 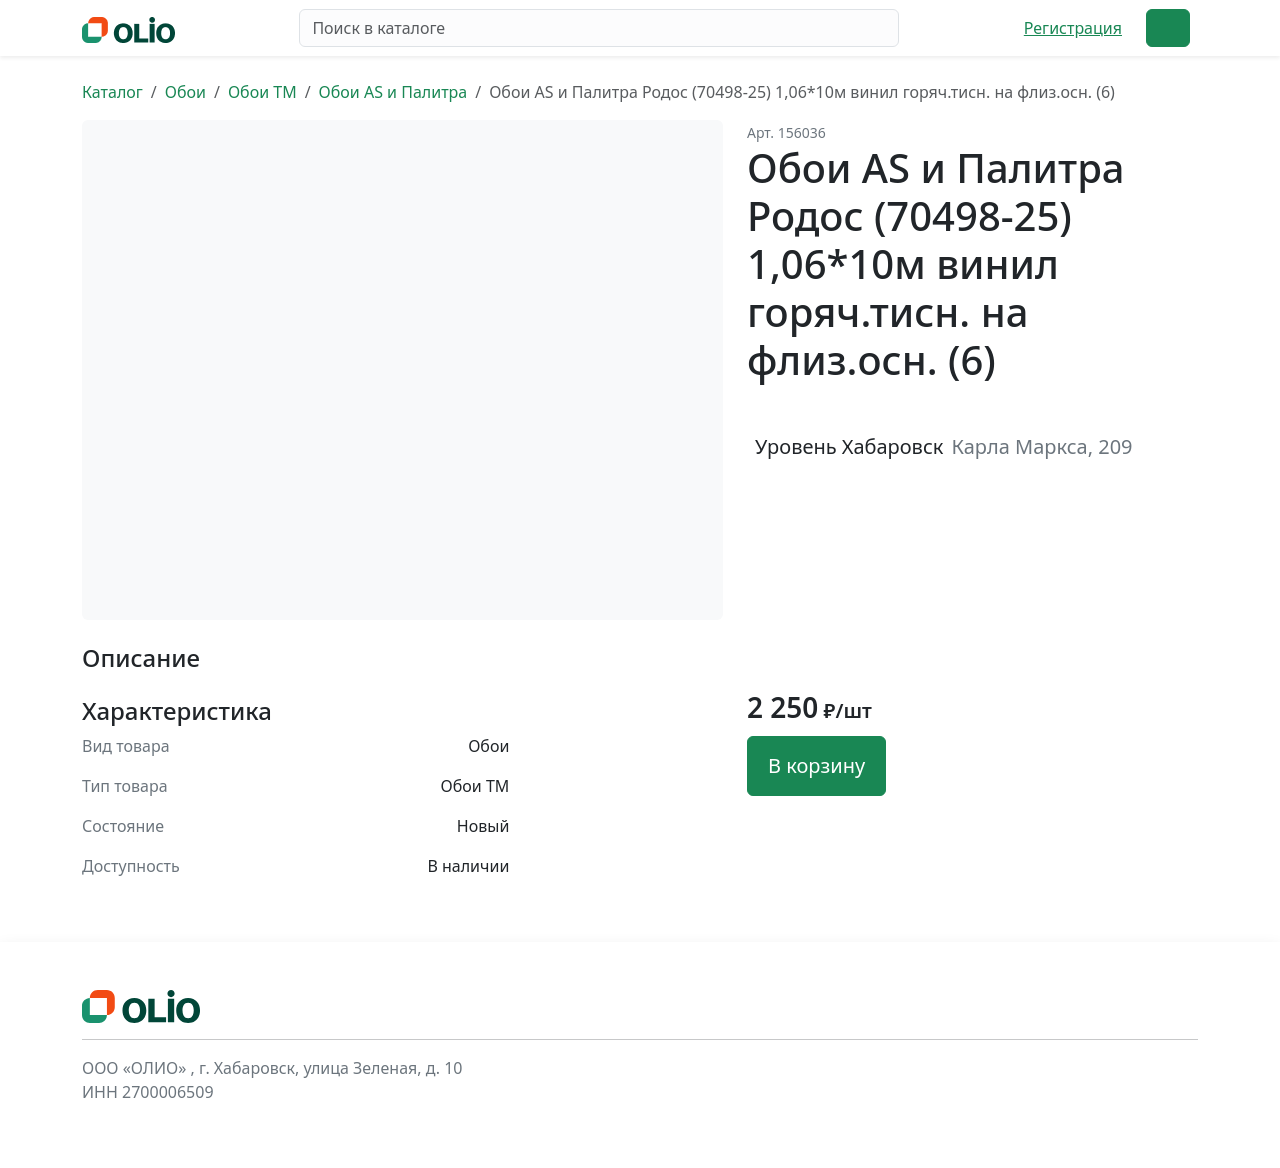 What do you see at coordinates (112, 92) in the screenshot?
I see `Каталог` at bounding box center [112, 92].